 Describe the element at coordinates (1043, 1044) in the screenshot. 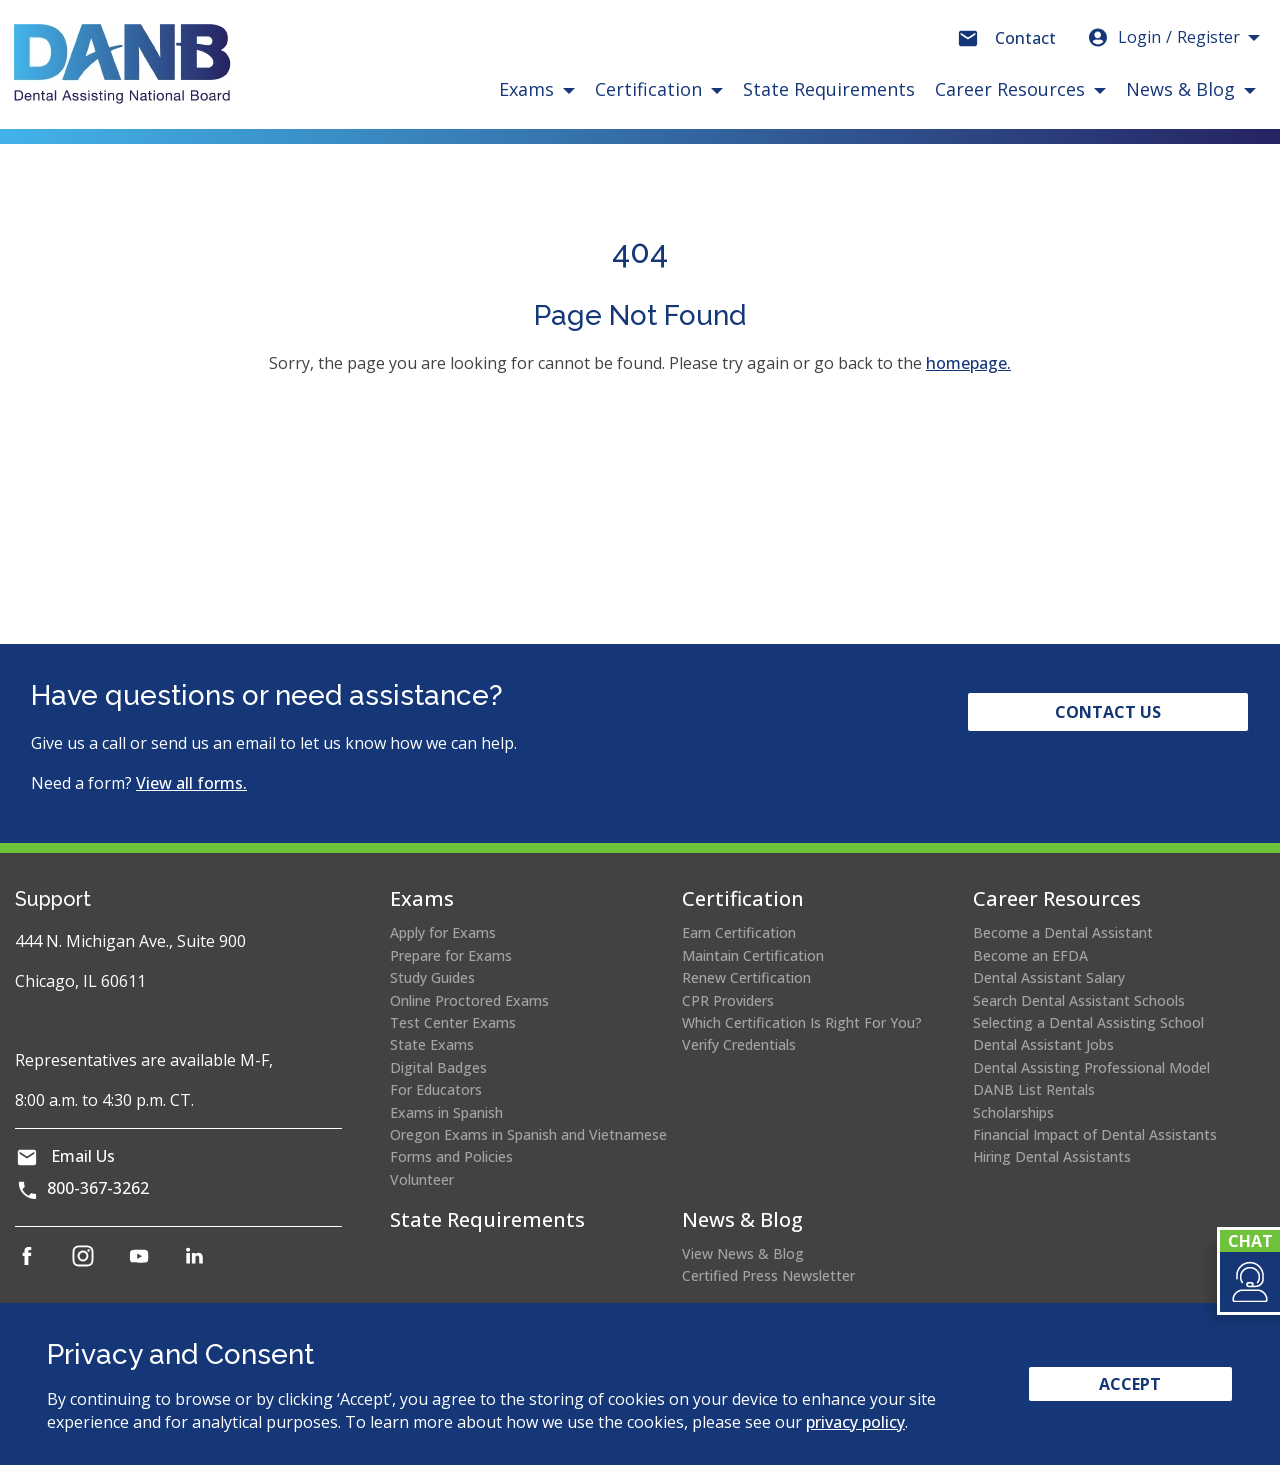

I see `Dental Assistant Jobs` at that location.